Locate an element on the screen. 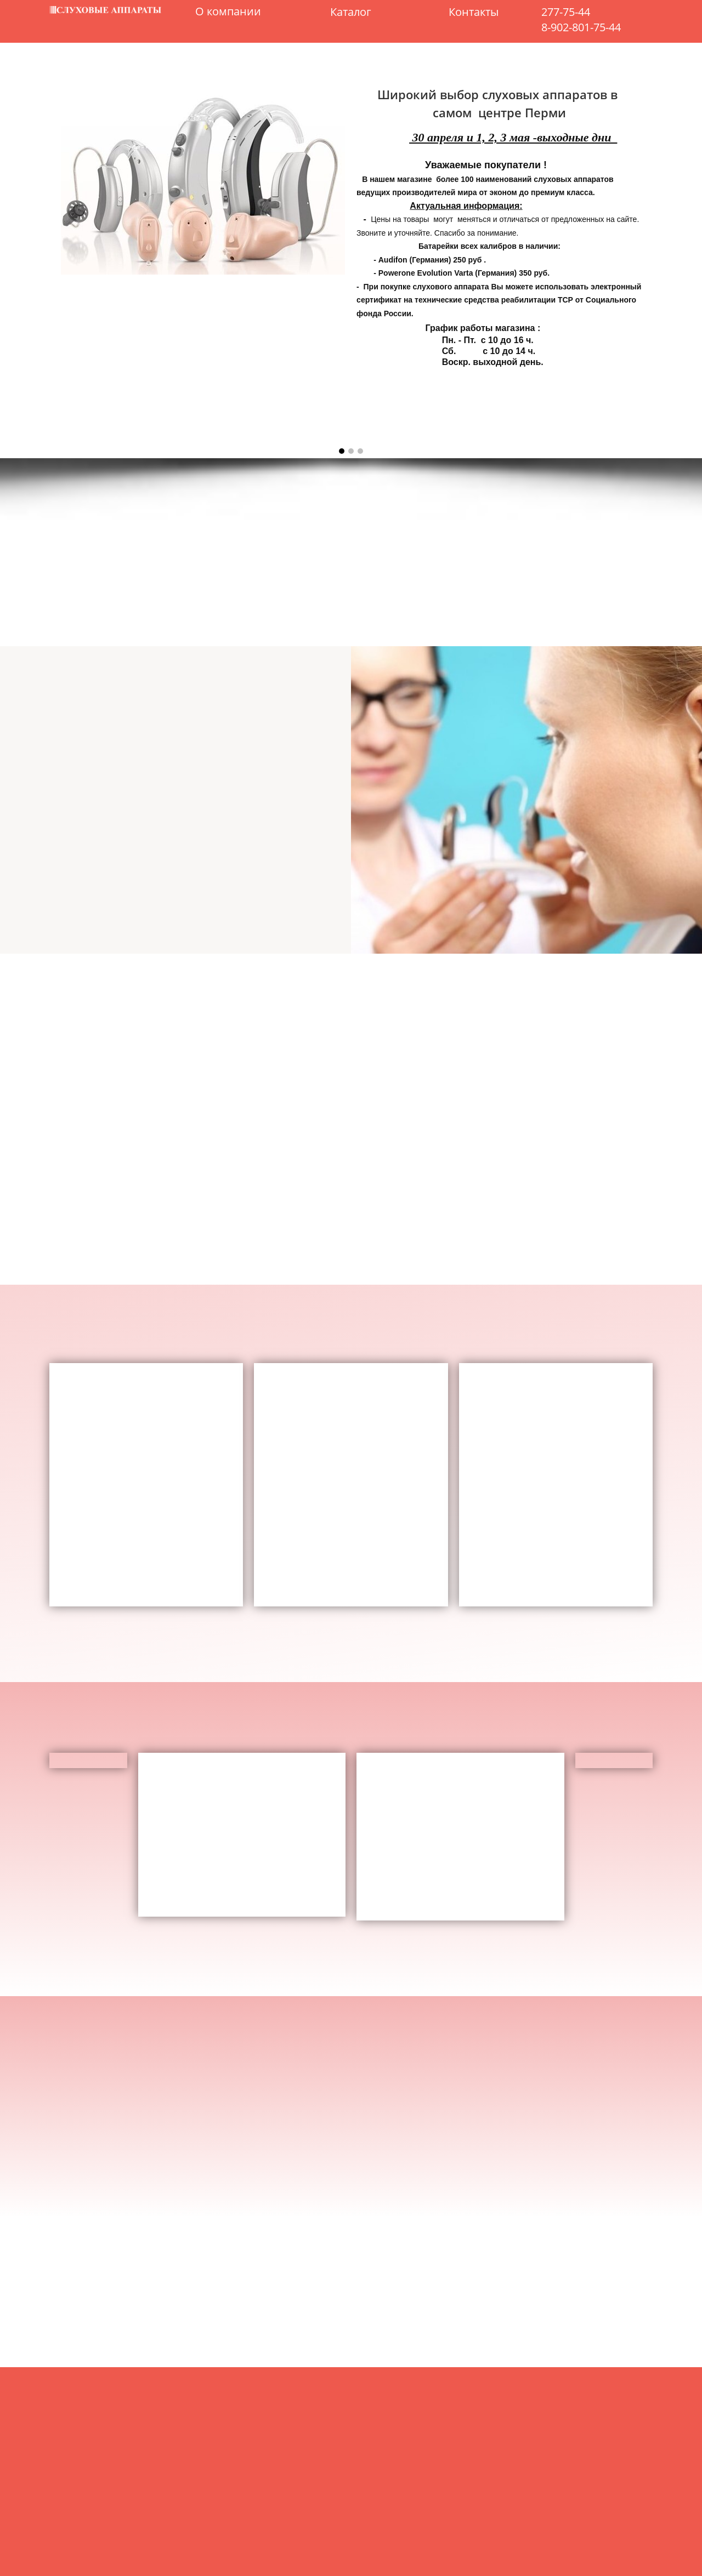  О компании is located at coordinates (228, 11).